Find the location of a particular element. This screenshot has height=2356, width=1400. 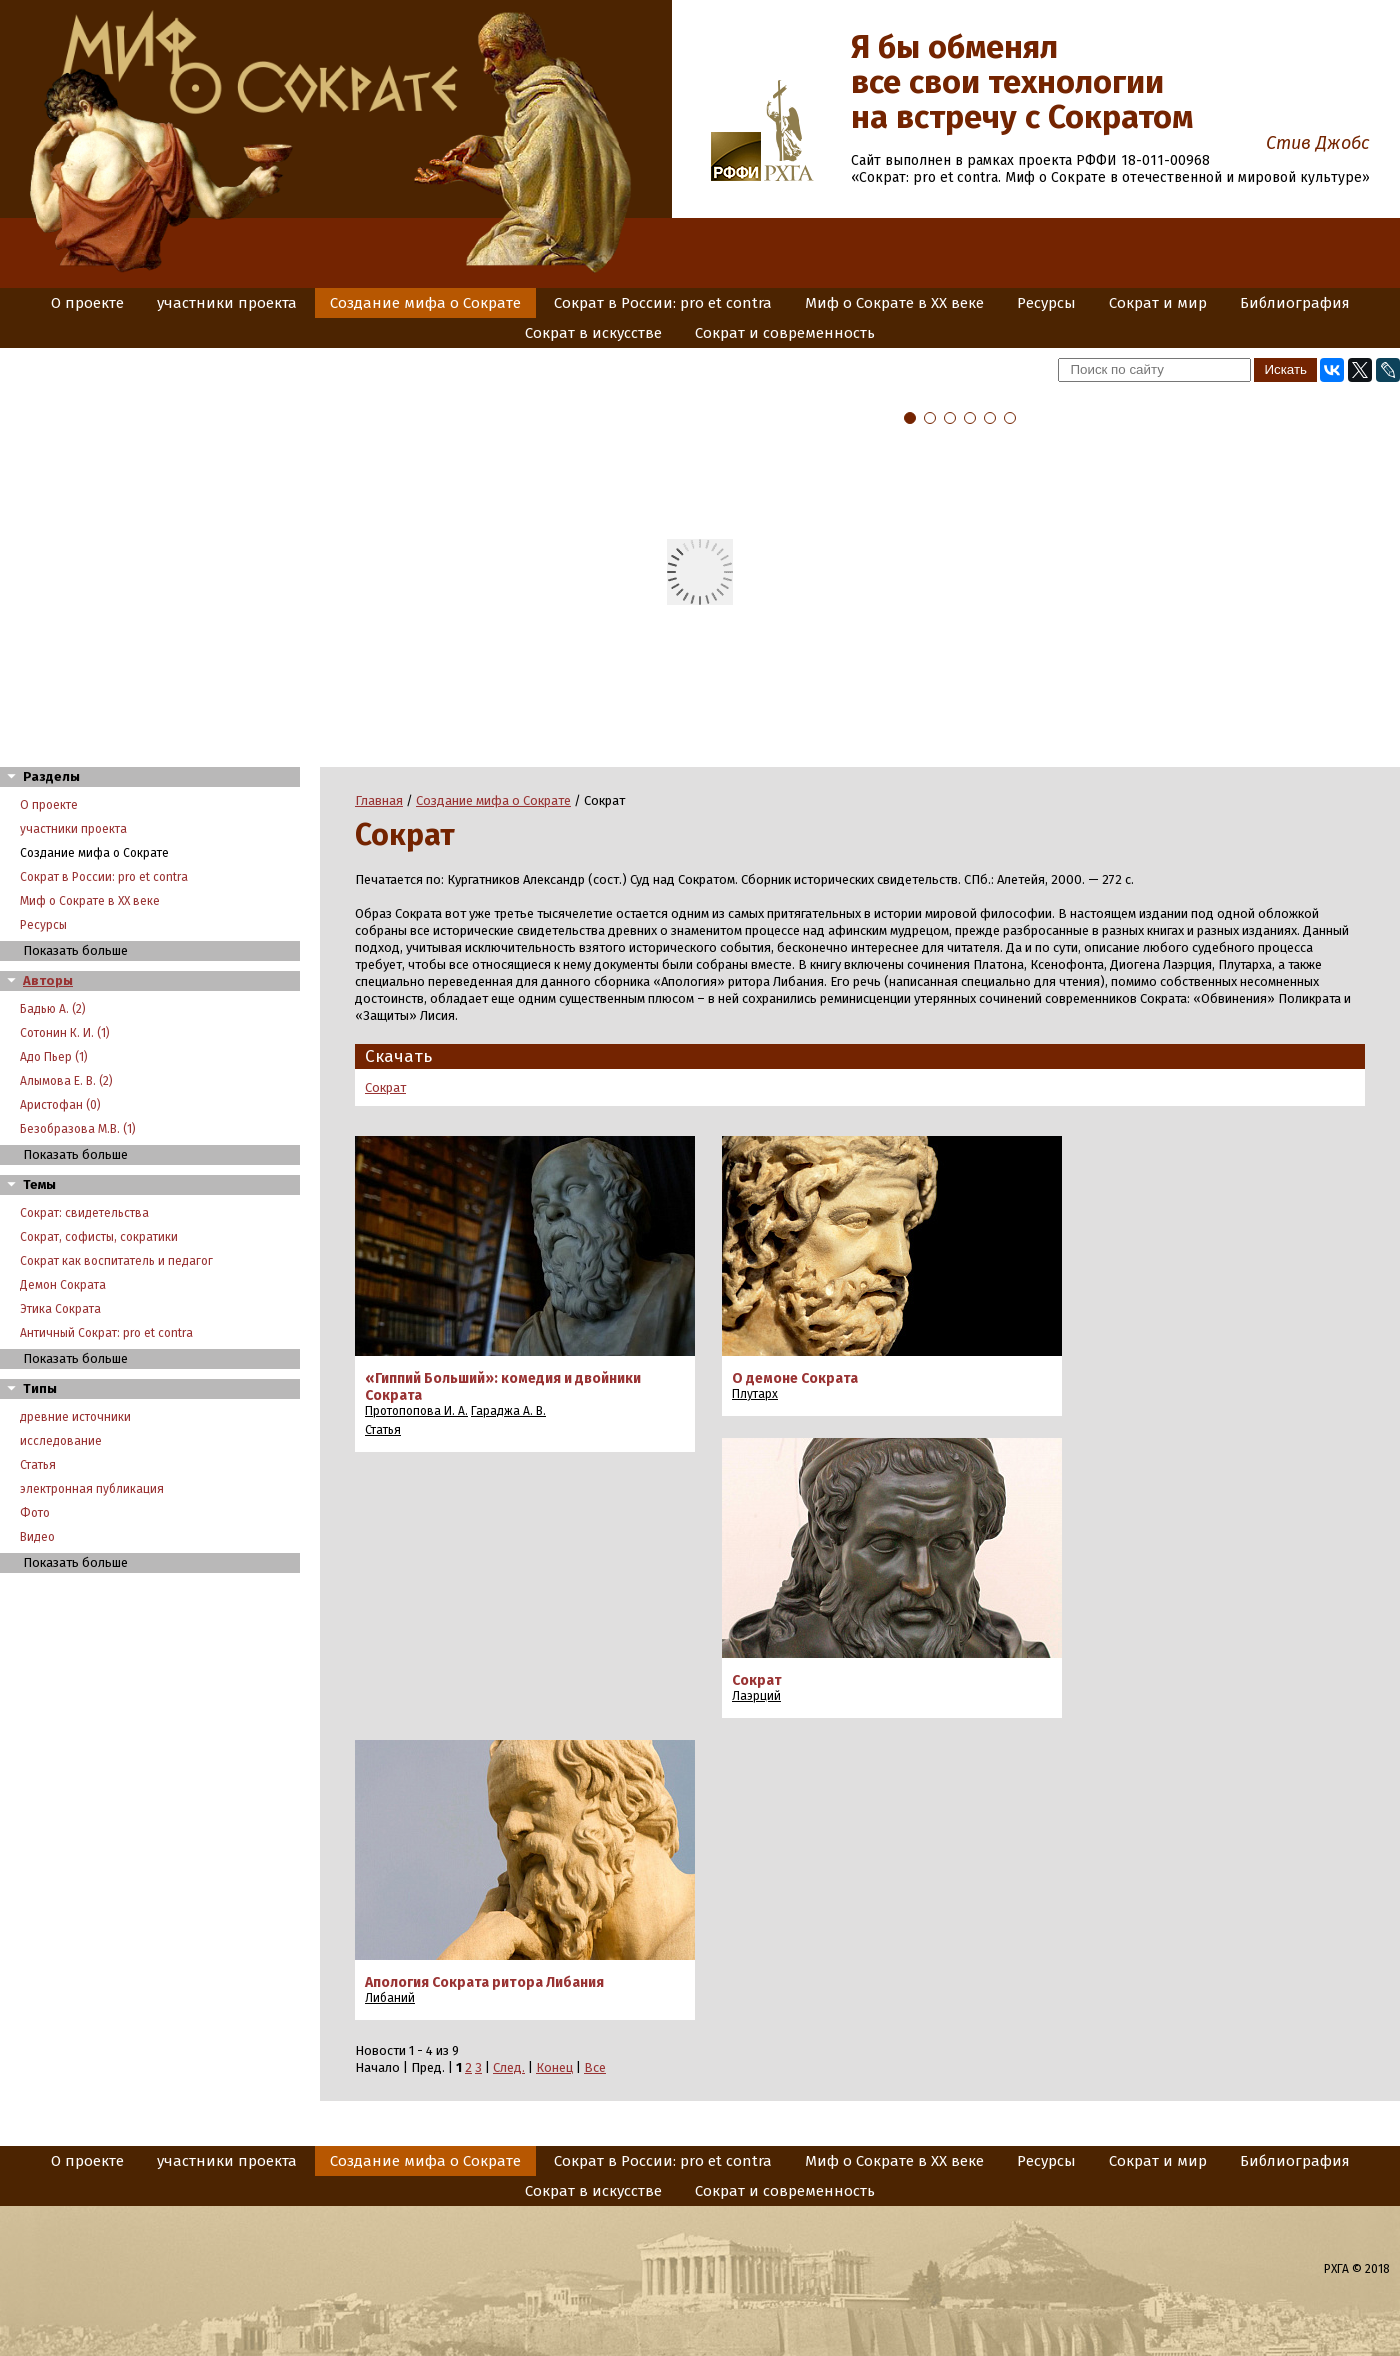

Бадью А. (2) is located at coordinates (53, 1009).